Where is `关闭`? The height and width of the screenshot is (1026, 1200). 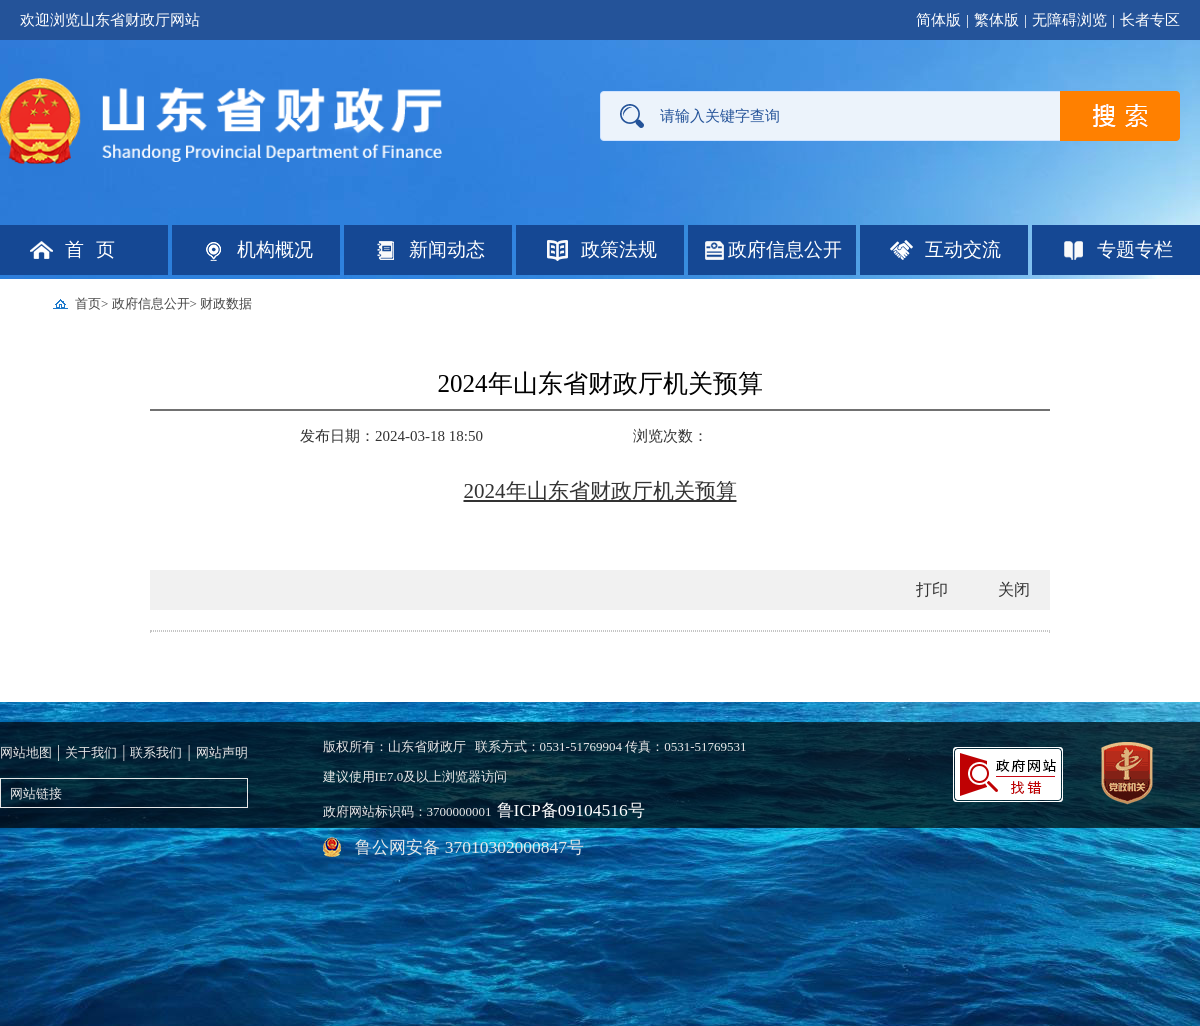 关闭 is located at coordinates (1014, 582).